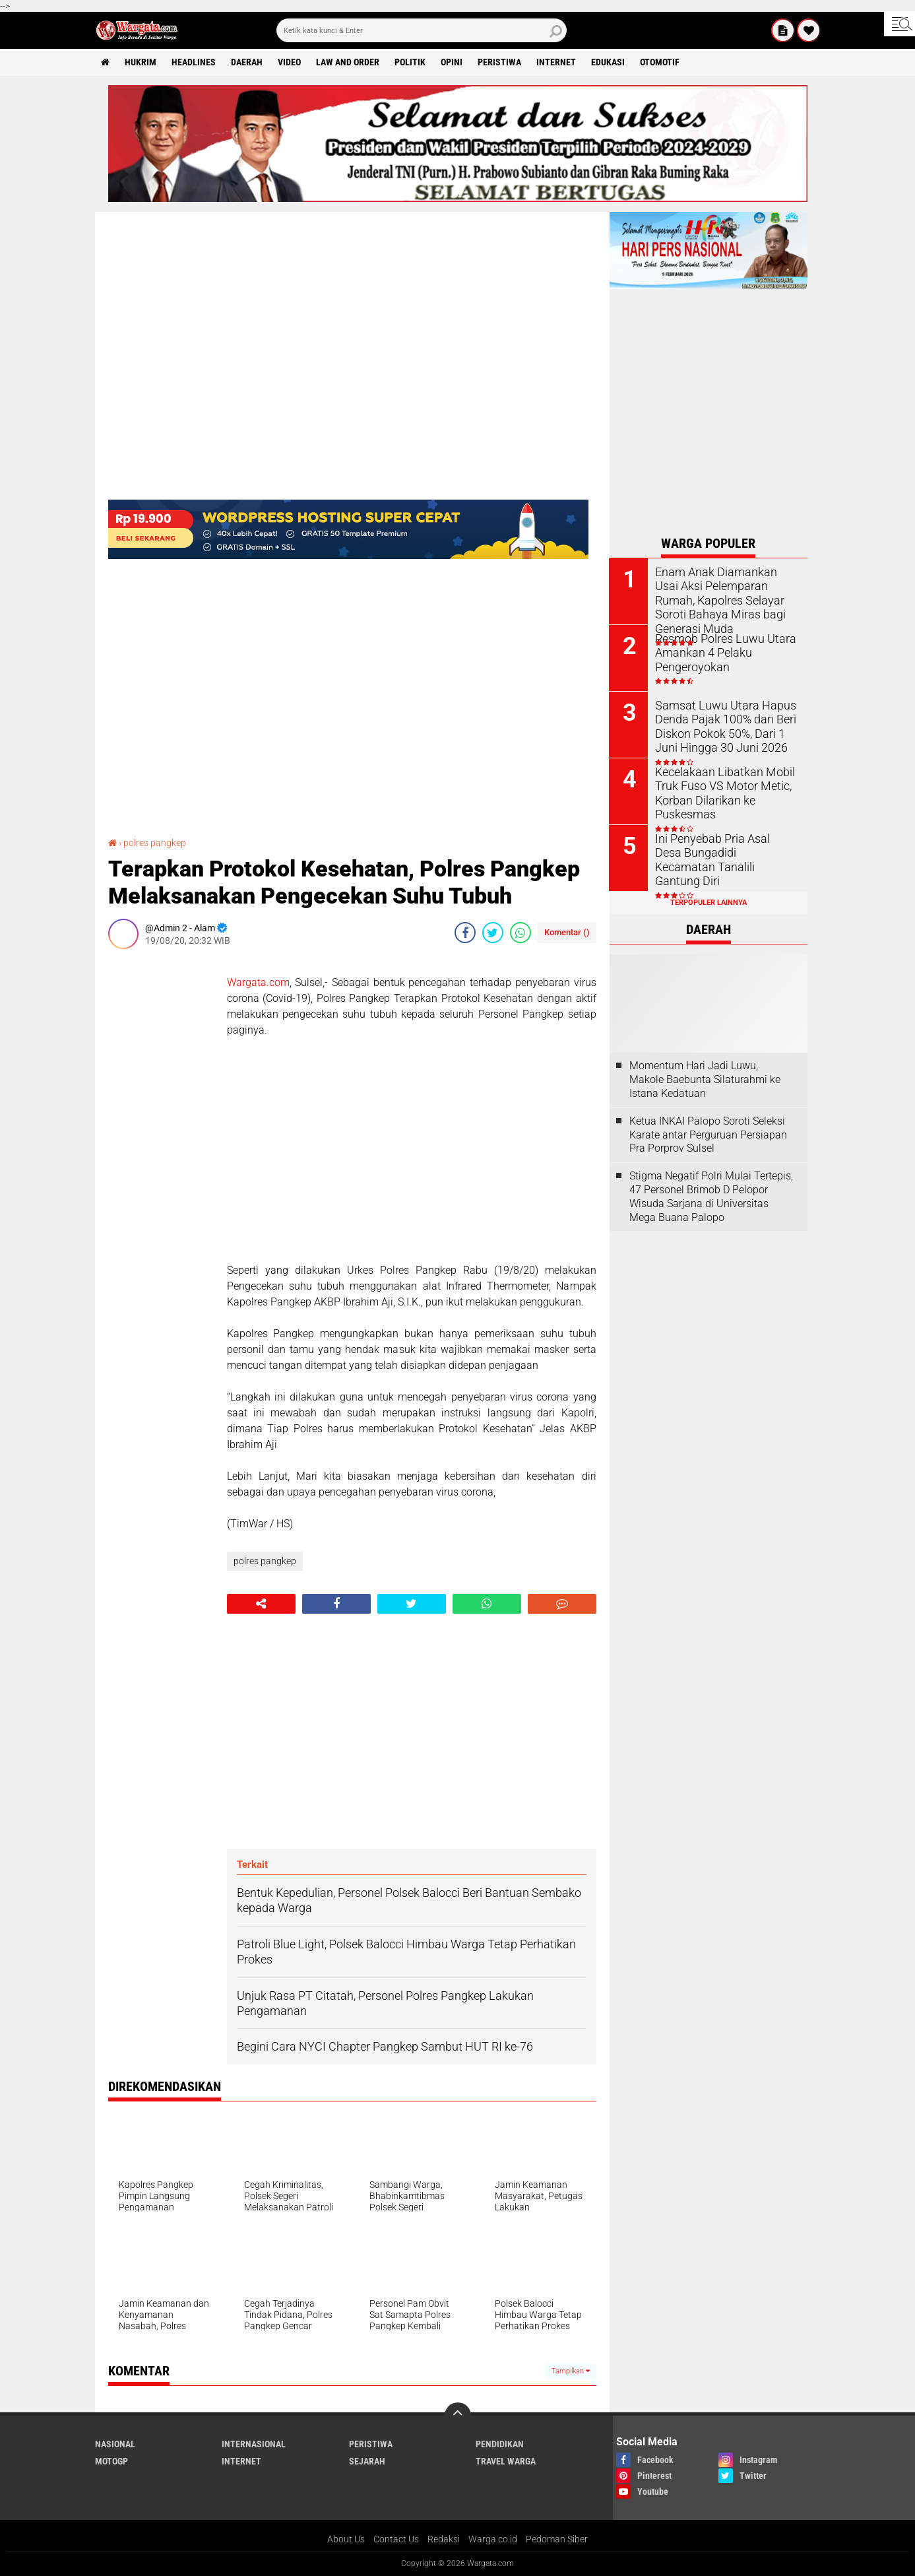 This screenshot has height=2576, width=915. I want to click on Enam Anak Diamankan Usai Aksi Pelemparan Rumah, Kapolres Selayar Soroti Bahaya Miras bagi Generasi Muda, so click(722, 598).